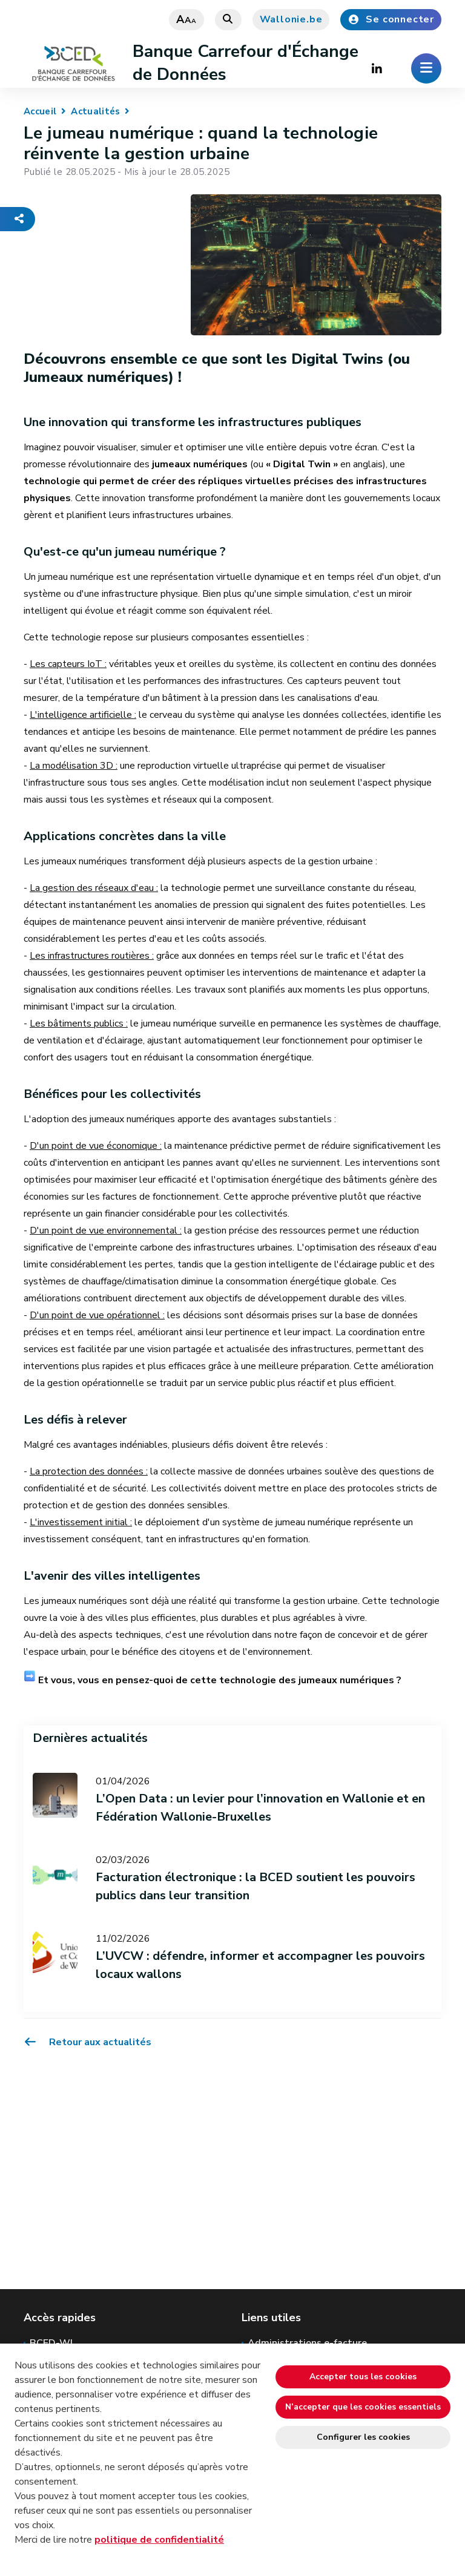 The height and width of the screenshot is (2576, 465). I want to click on Configurer les cookies, so click(363, 2437).